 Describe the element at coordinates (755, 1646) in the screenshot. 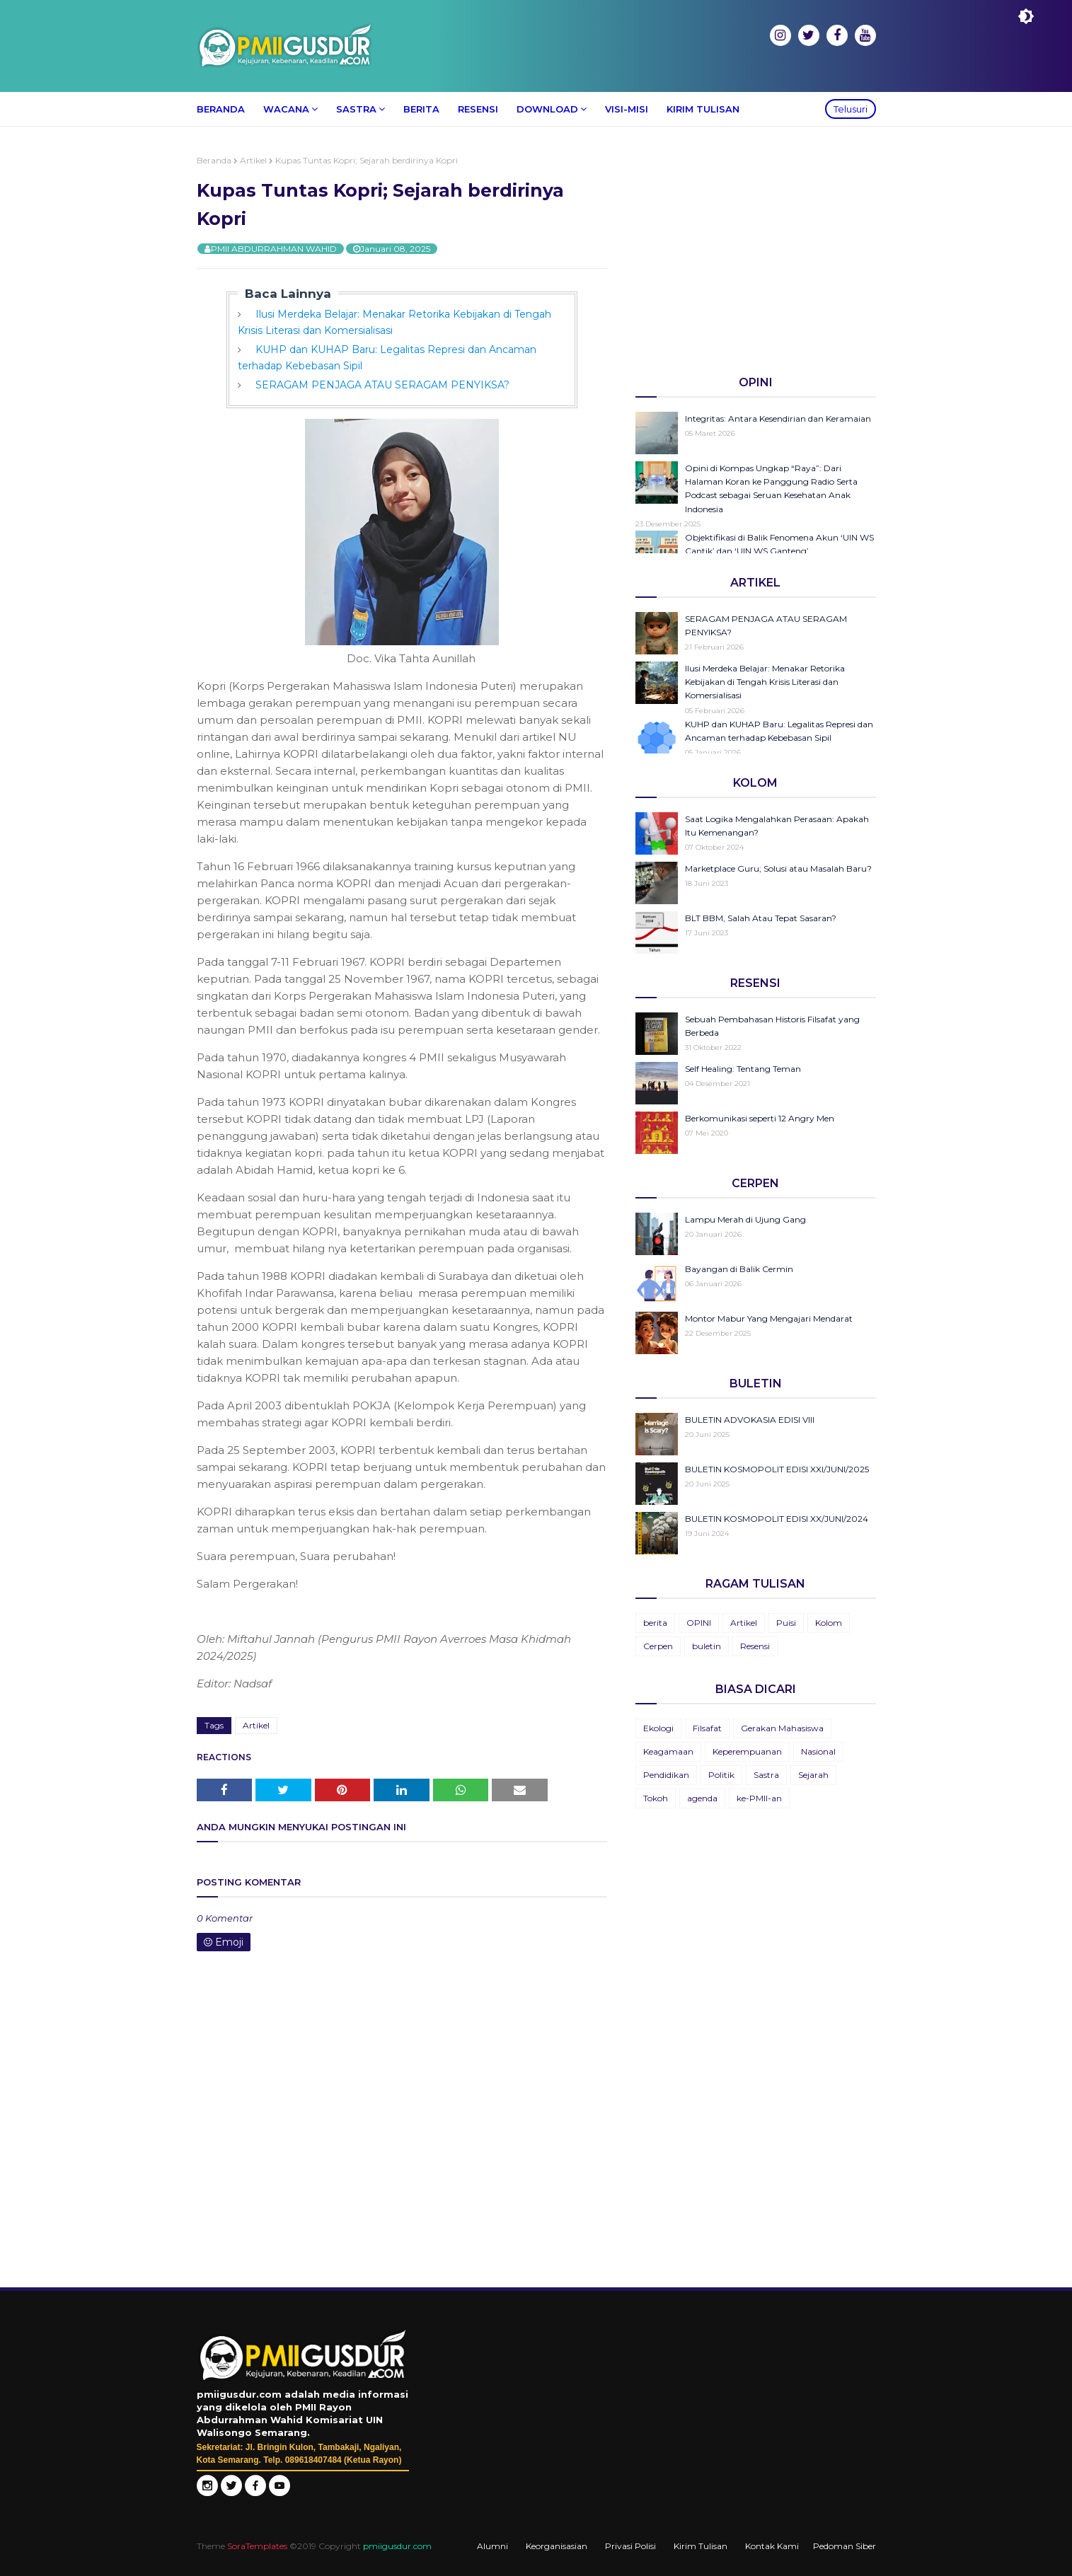

I see `Resensi` at that location.